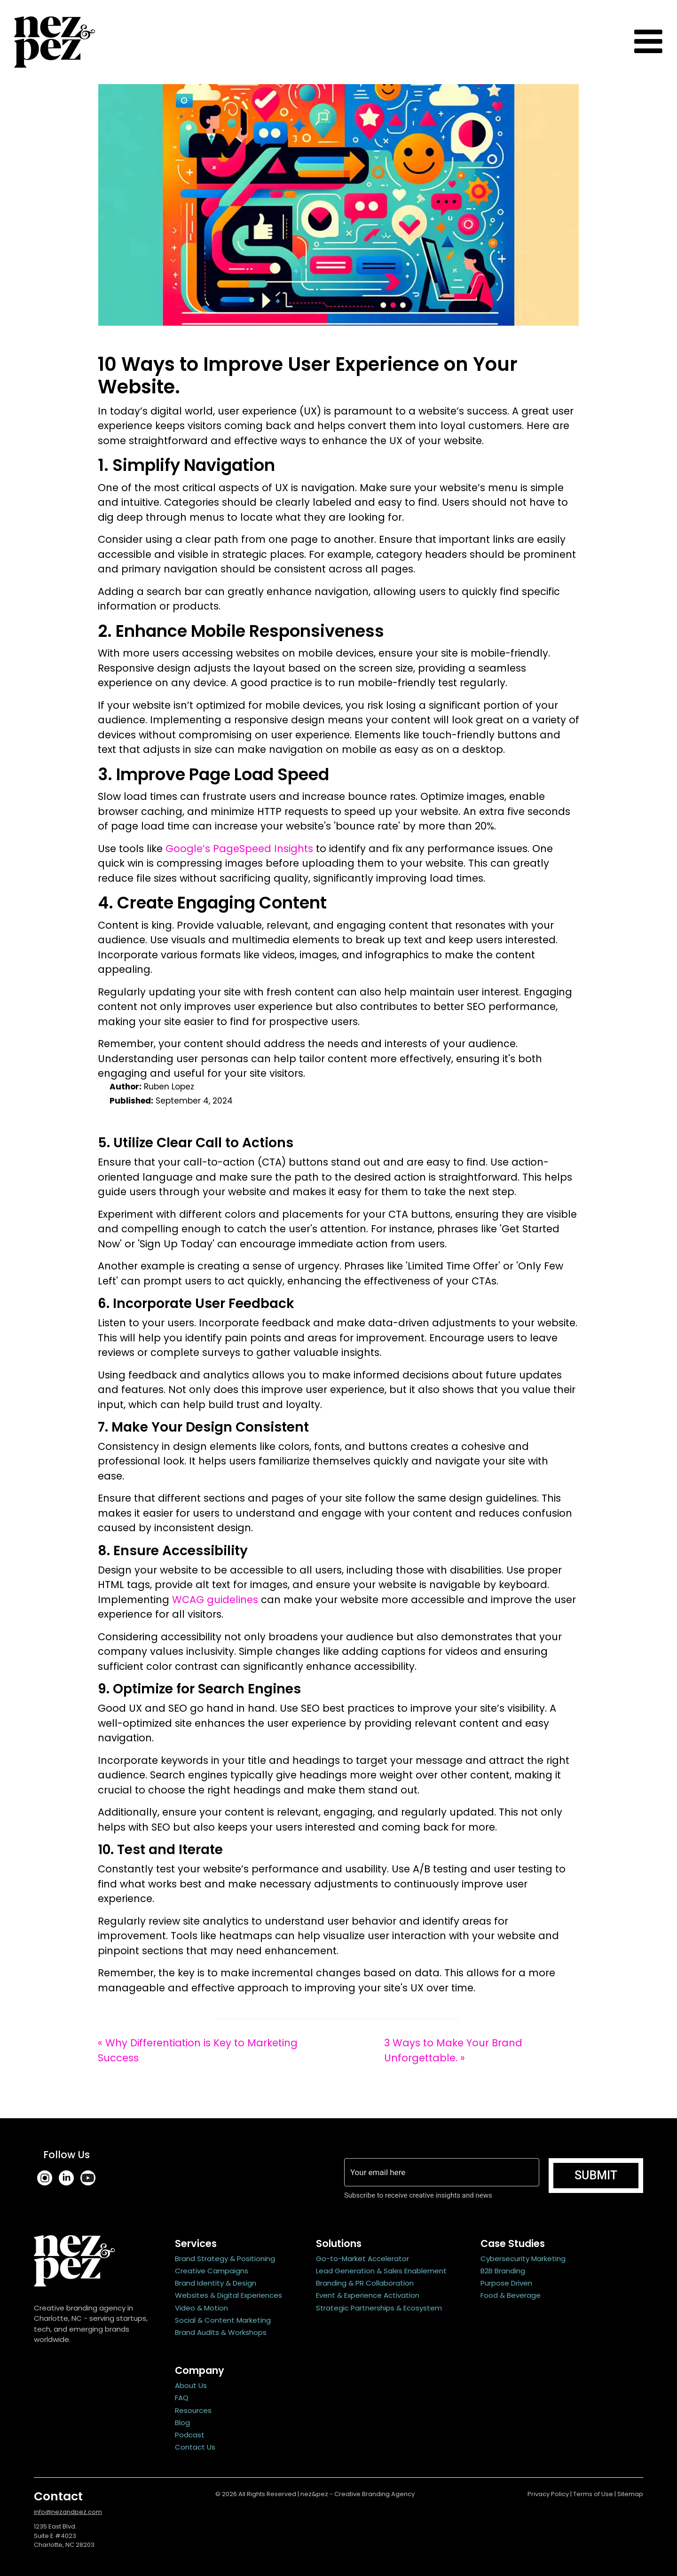 The width and height of the screenshot is (677, 2576). Describe the element at coordinates (362, 2258) in the screenshot. I see `Go-to-Market Accelerator` at that location.